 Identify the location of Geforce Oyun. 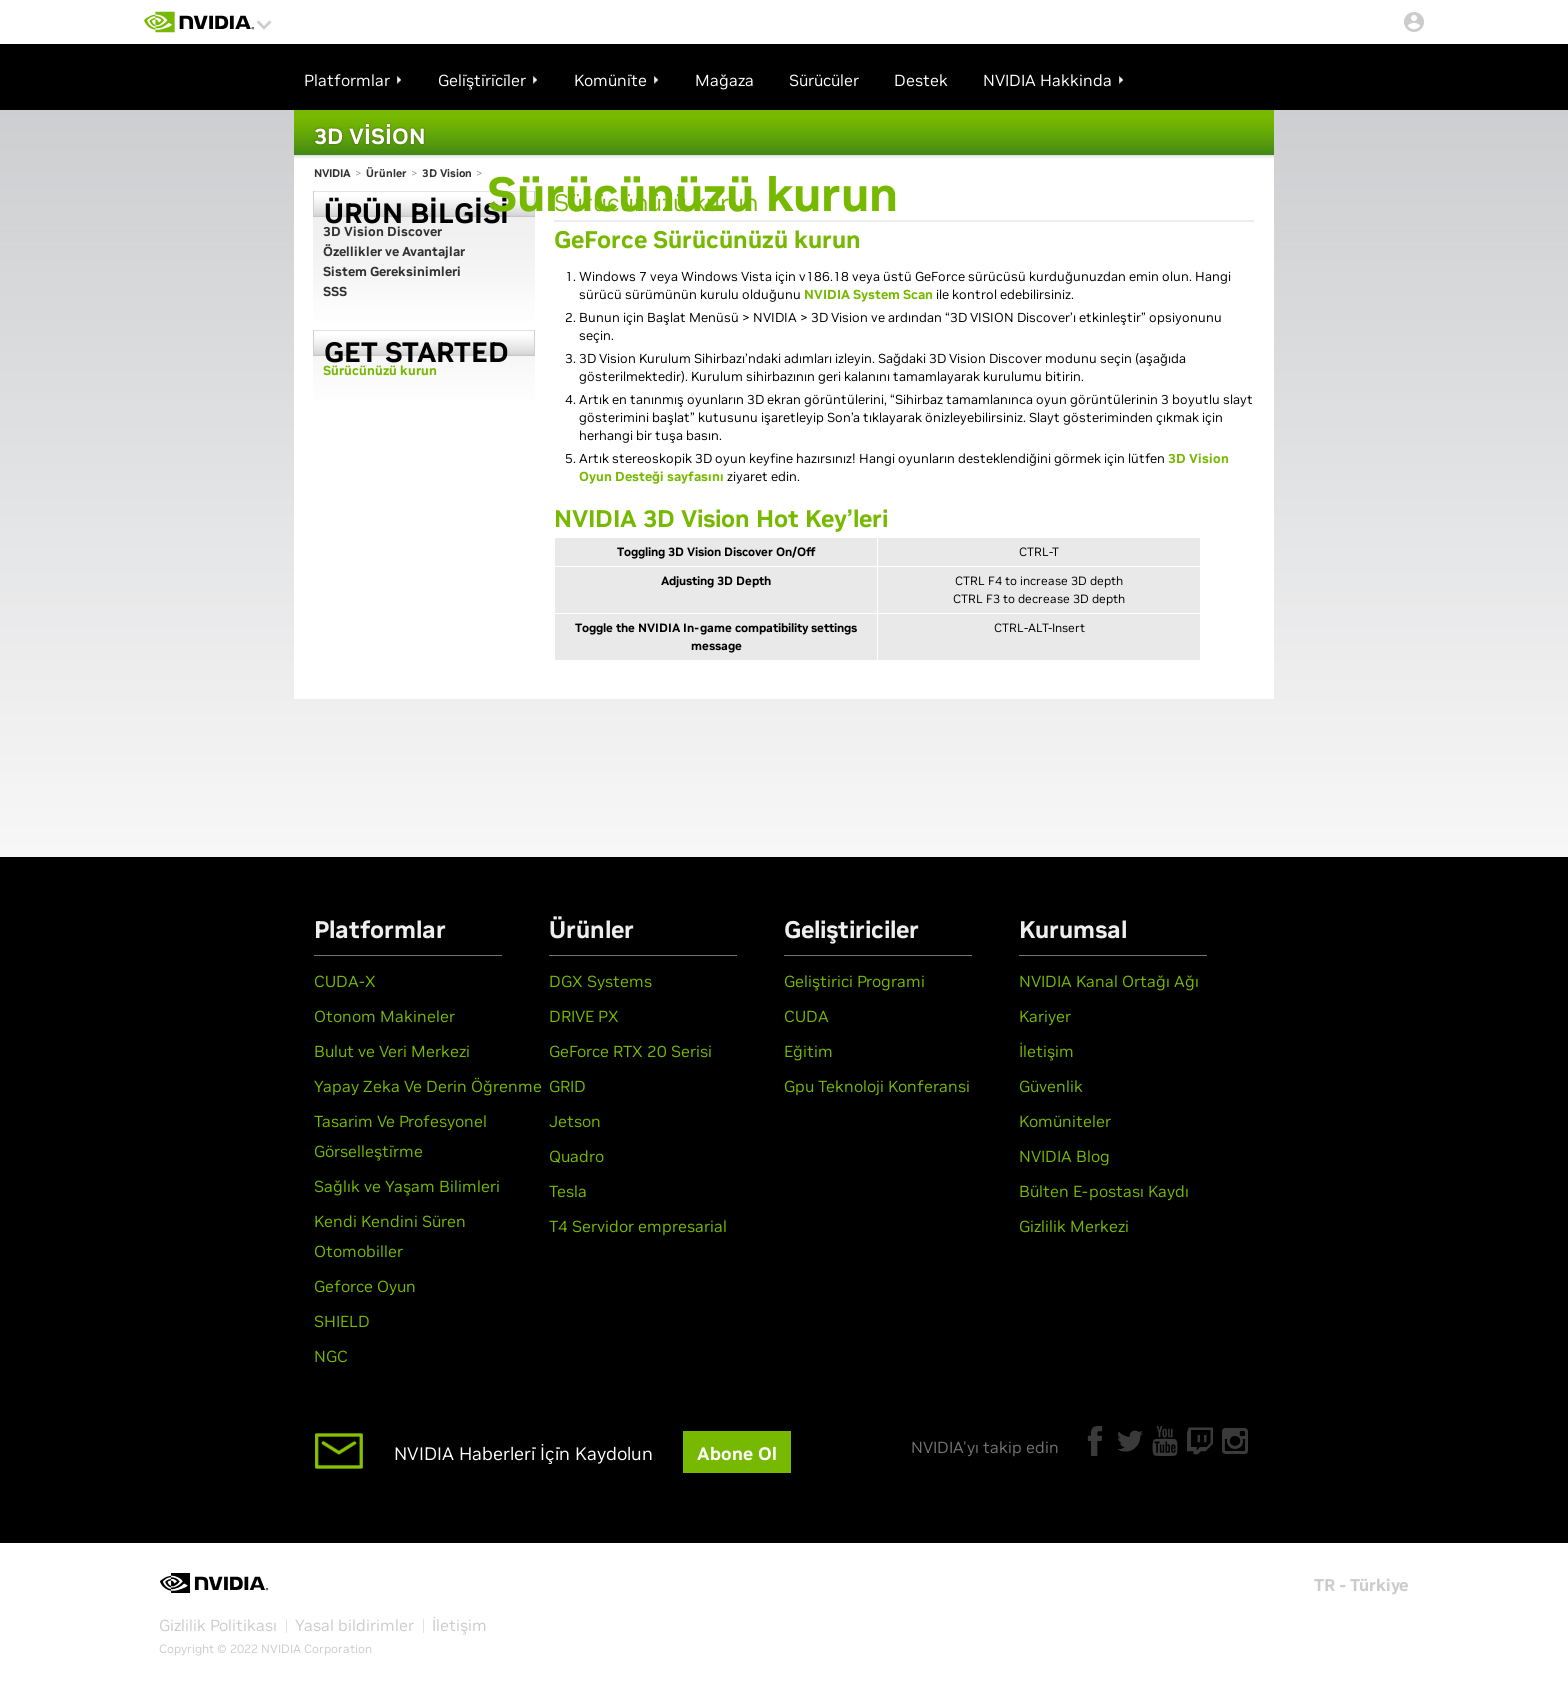
(365, 1286).